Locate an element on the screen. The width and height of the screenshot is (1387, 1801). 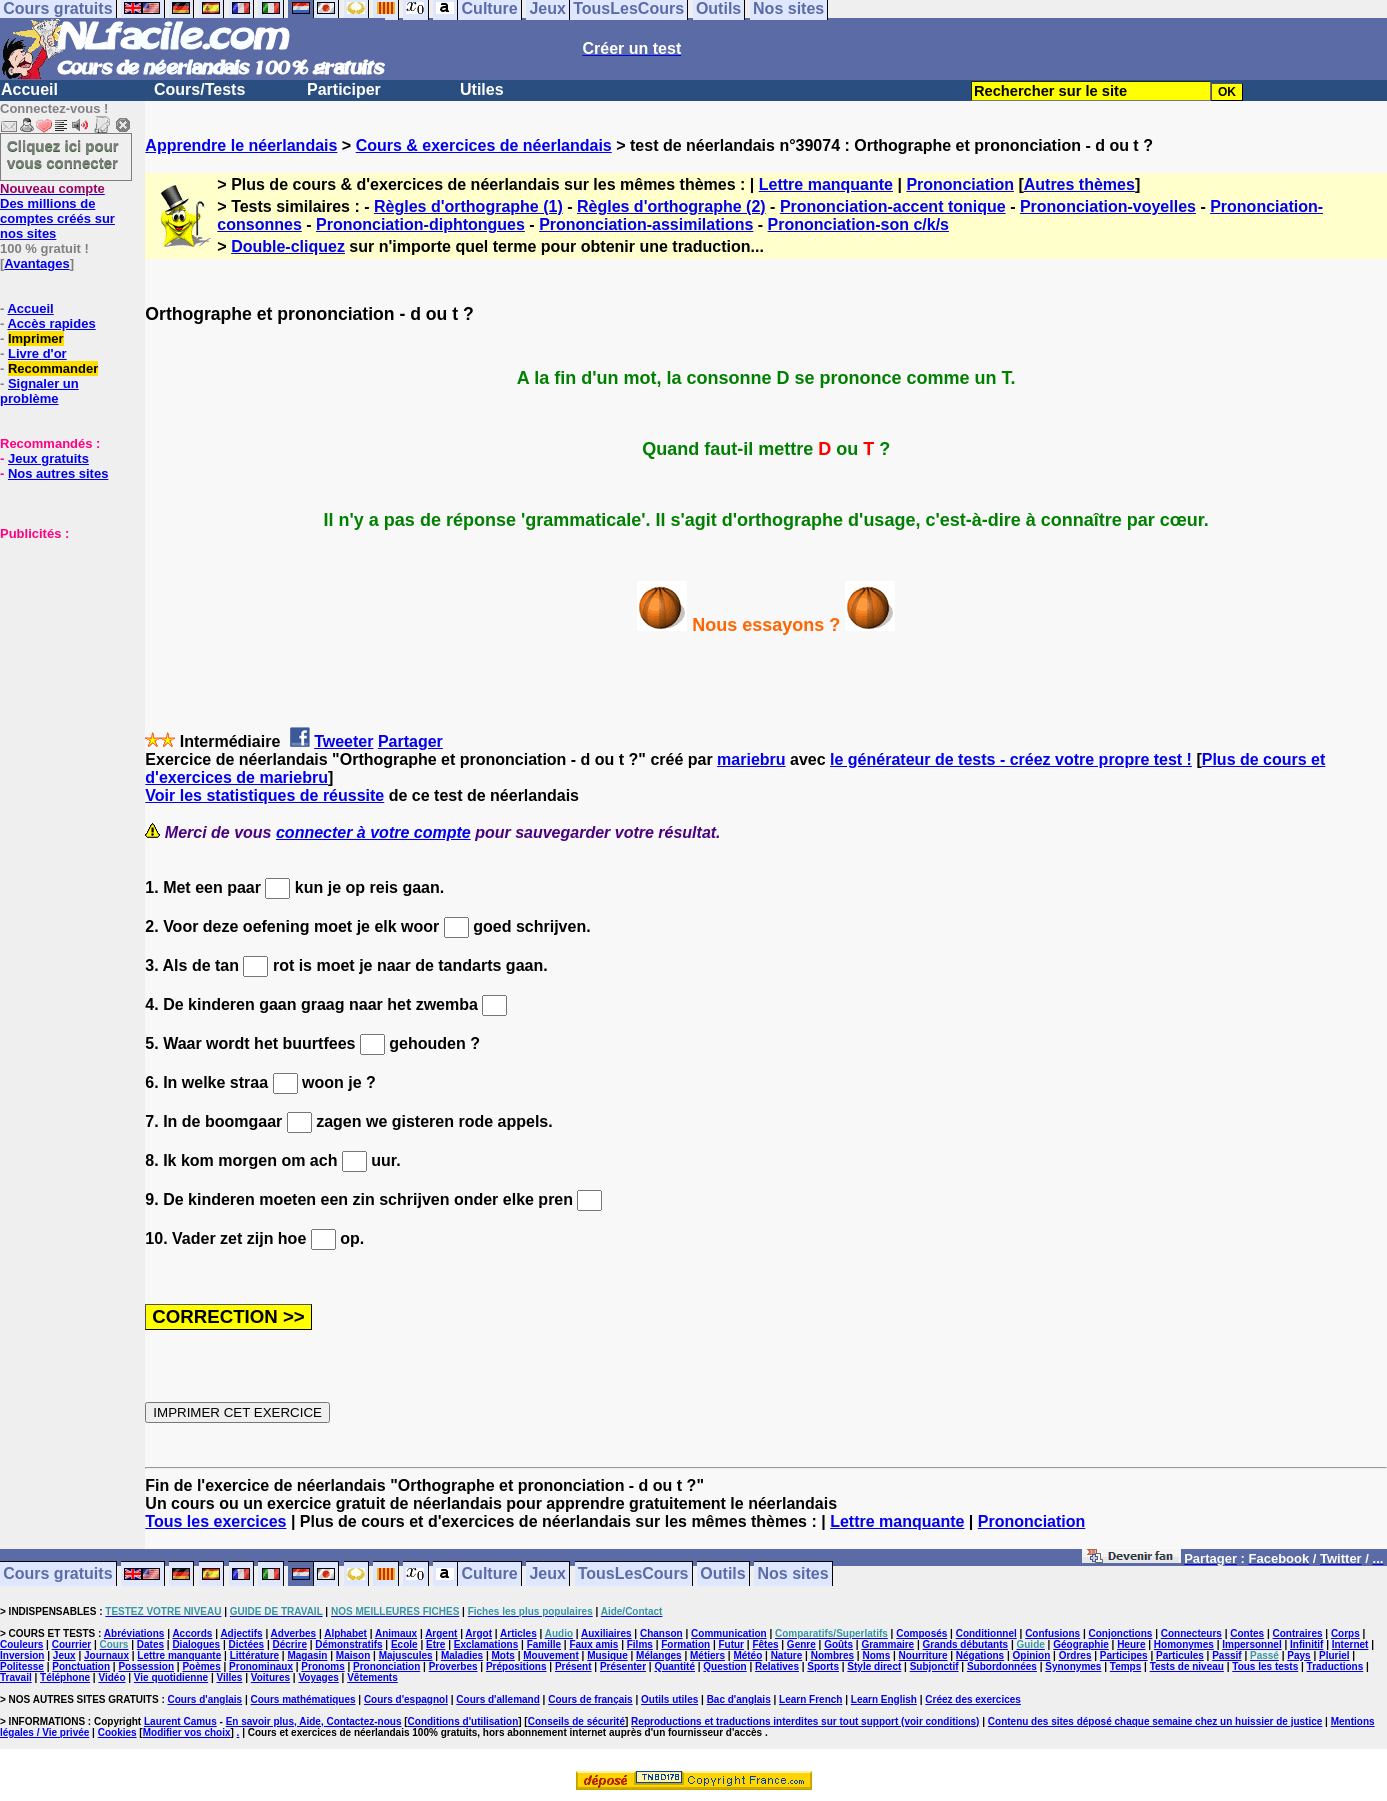
Décrire is located at coordinates (289, 1644).